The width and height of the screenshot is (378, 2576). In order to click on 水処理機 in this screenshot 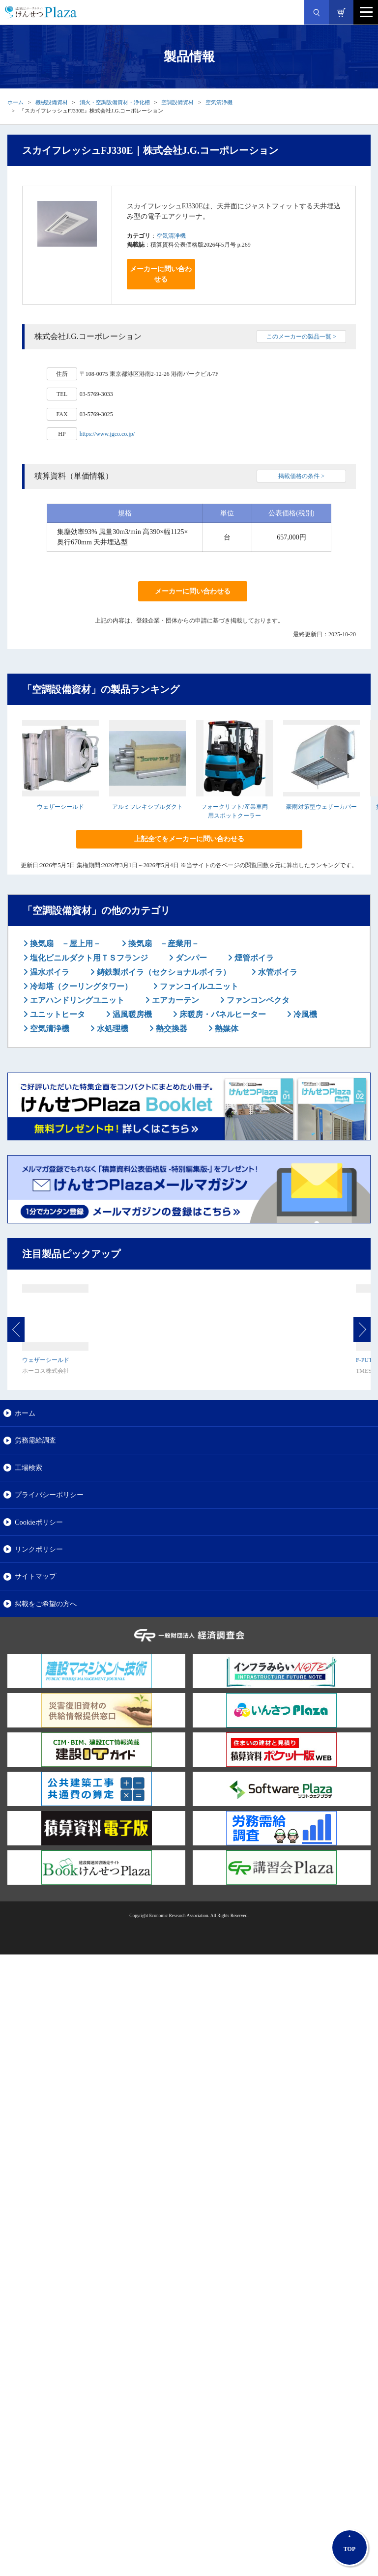, I will do `click(111, 1028)`.